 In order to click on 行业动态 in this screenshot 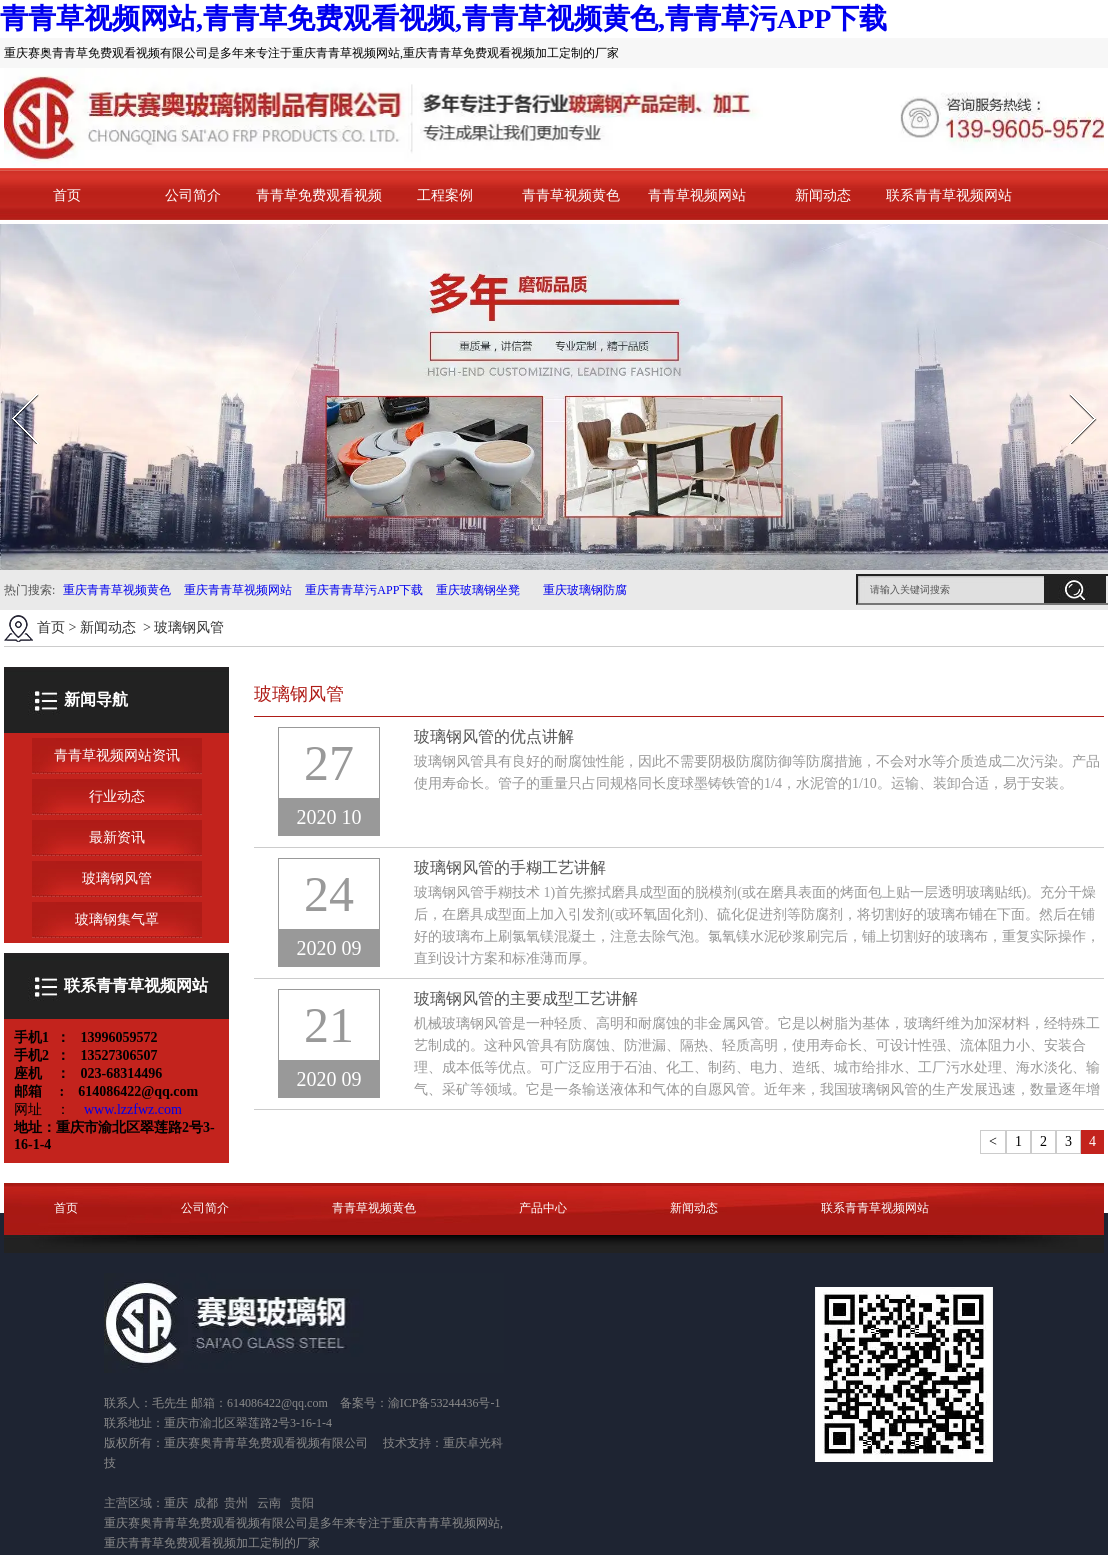, I will do `click(117, 796)`.